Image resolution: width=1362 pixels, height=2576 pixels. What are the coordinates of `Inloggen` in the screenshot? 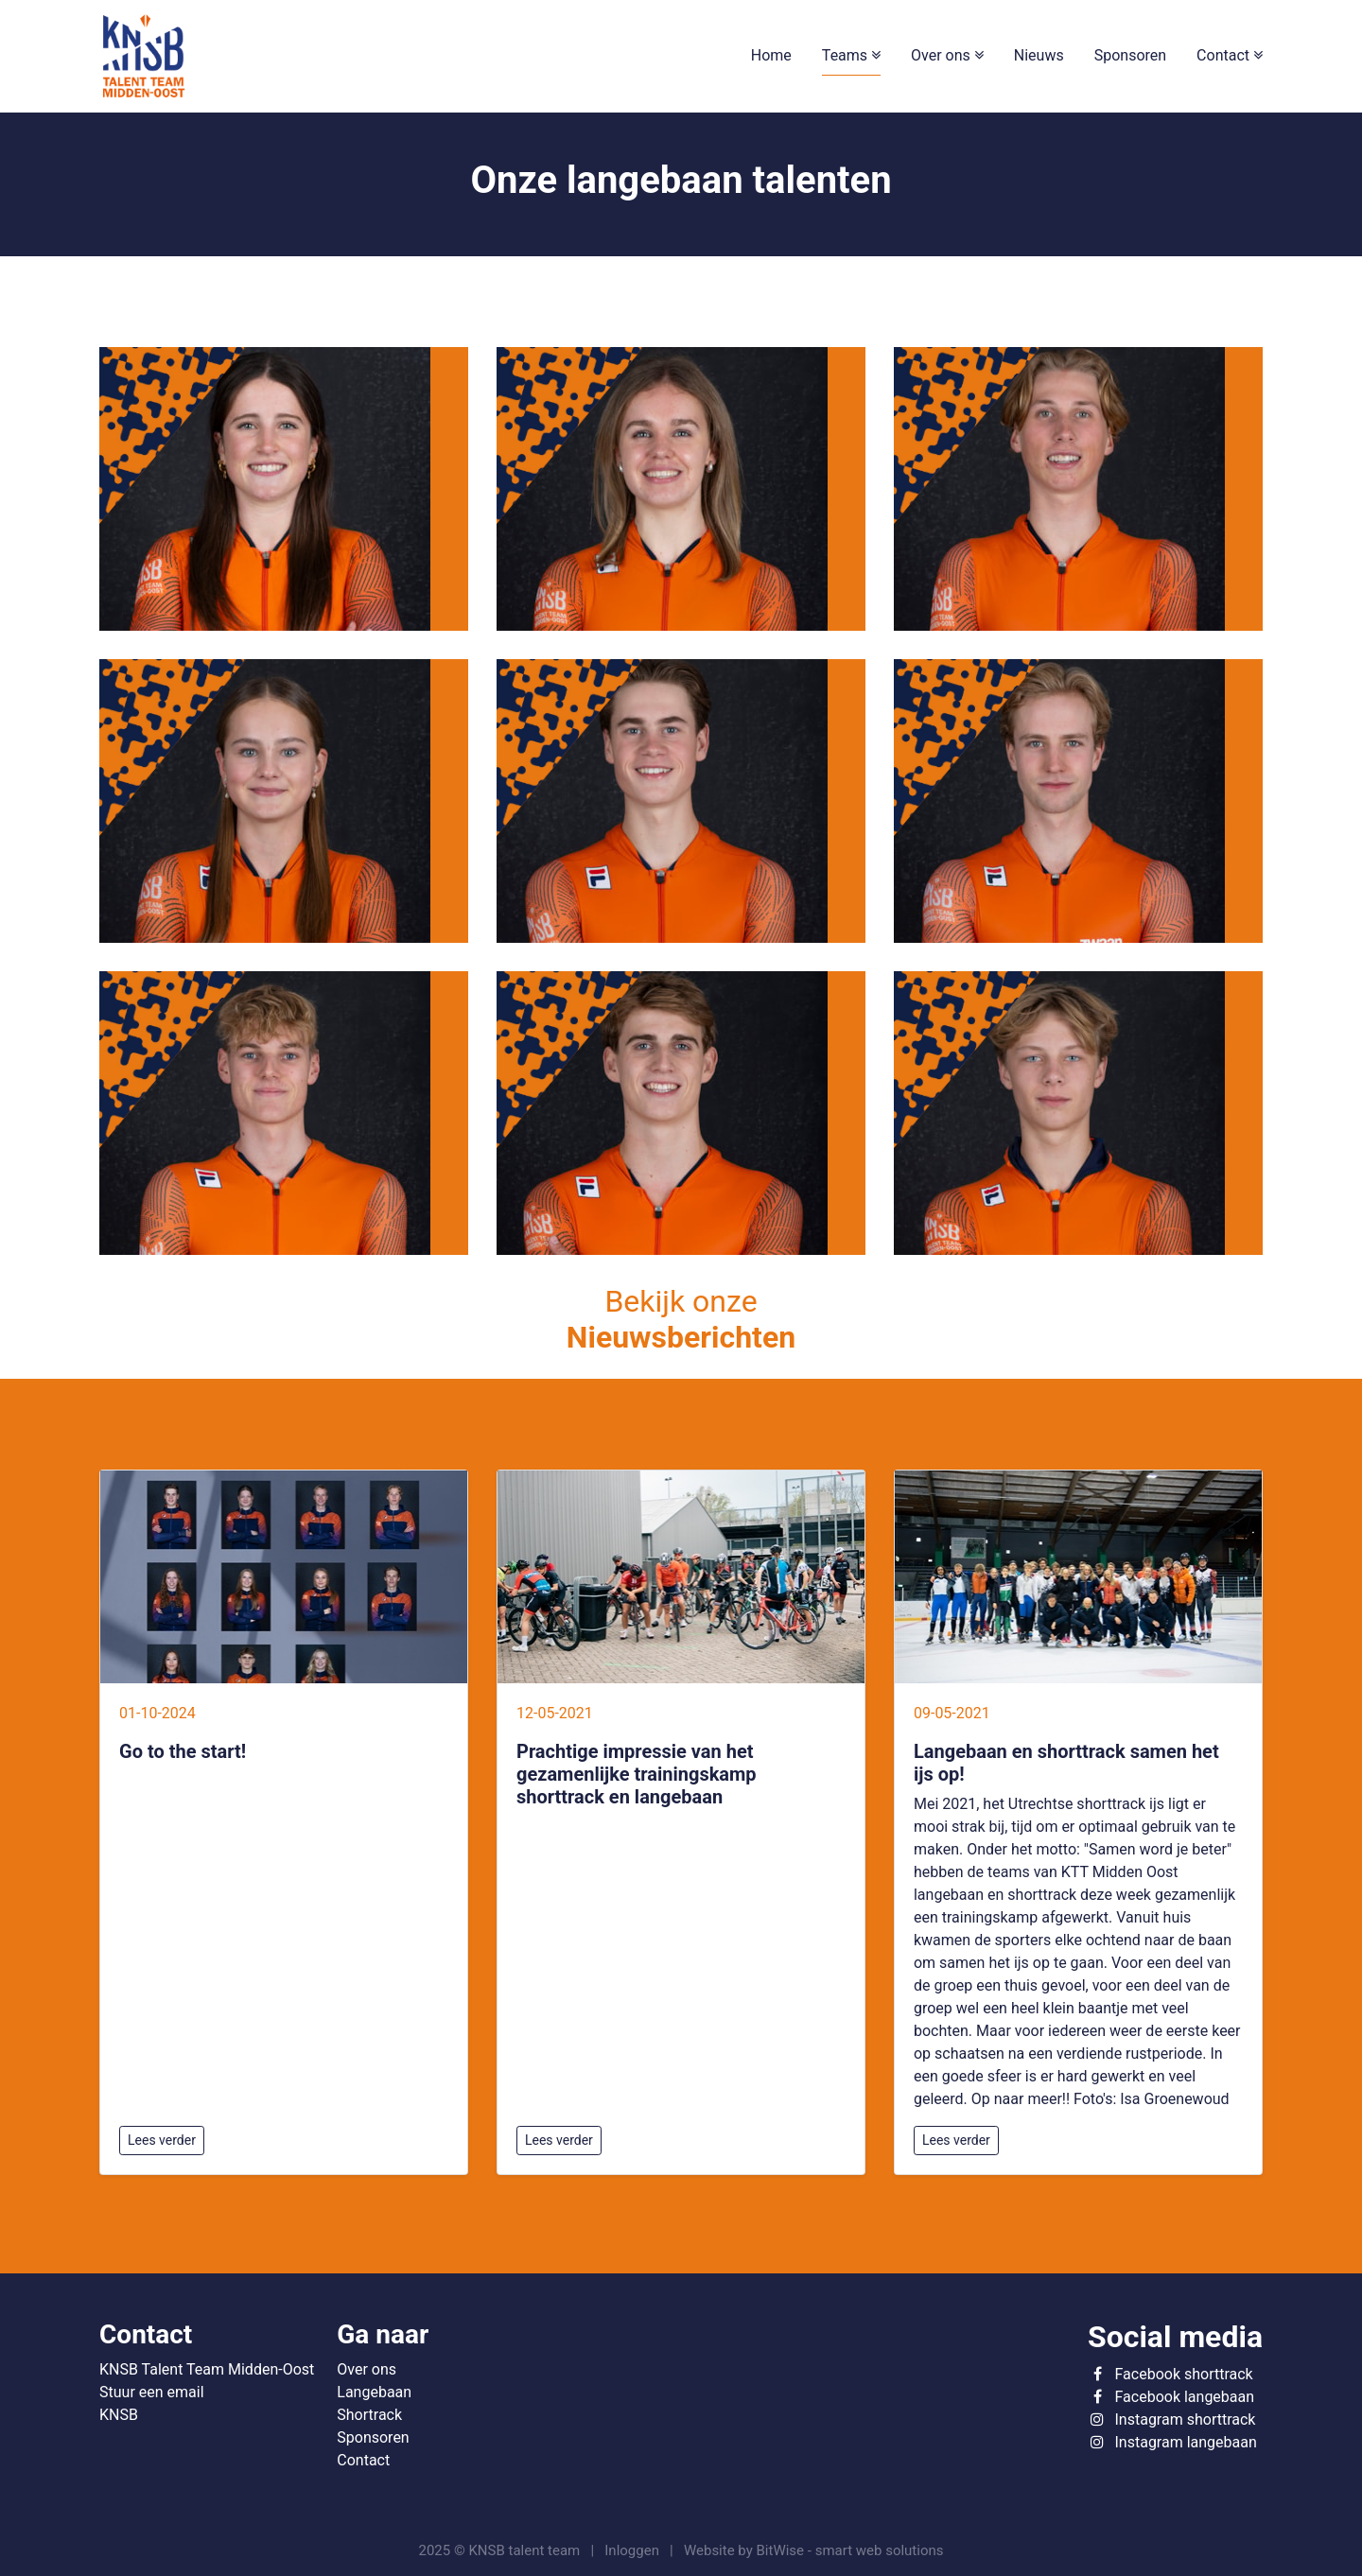 It's located at (631, 2550).